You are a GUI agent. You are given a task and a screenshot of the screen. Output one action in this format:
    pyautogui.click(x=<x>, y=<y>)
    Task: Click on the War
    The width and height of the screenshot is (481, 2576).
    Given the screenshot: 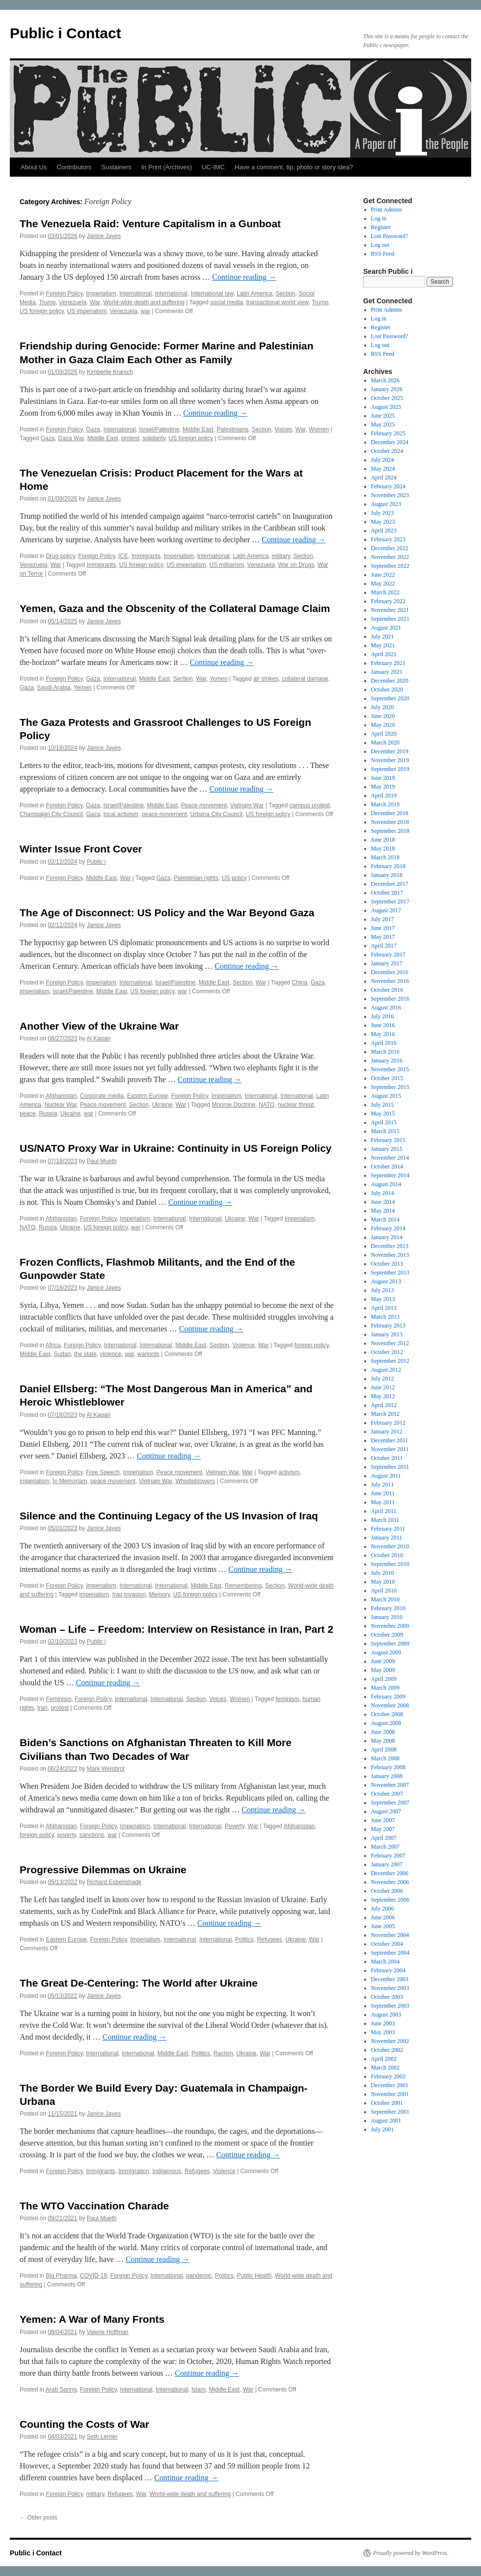 What is the action you would take?
    pyautogui.click(x=95, y=302)
    